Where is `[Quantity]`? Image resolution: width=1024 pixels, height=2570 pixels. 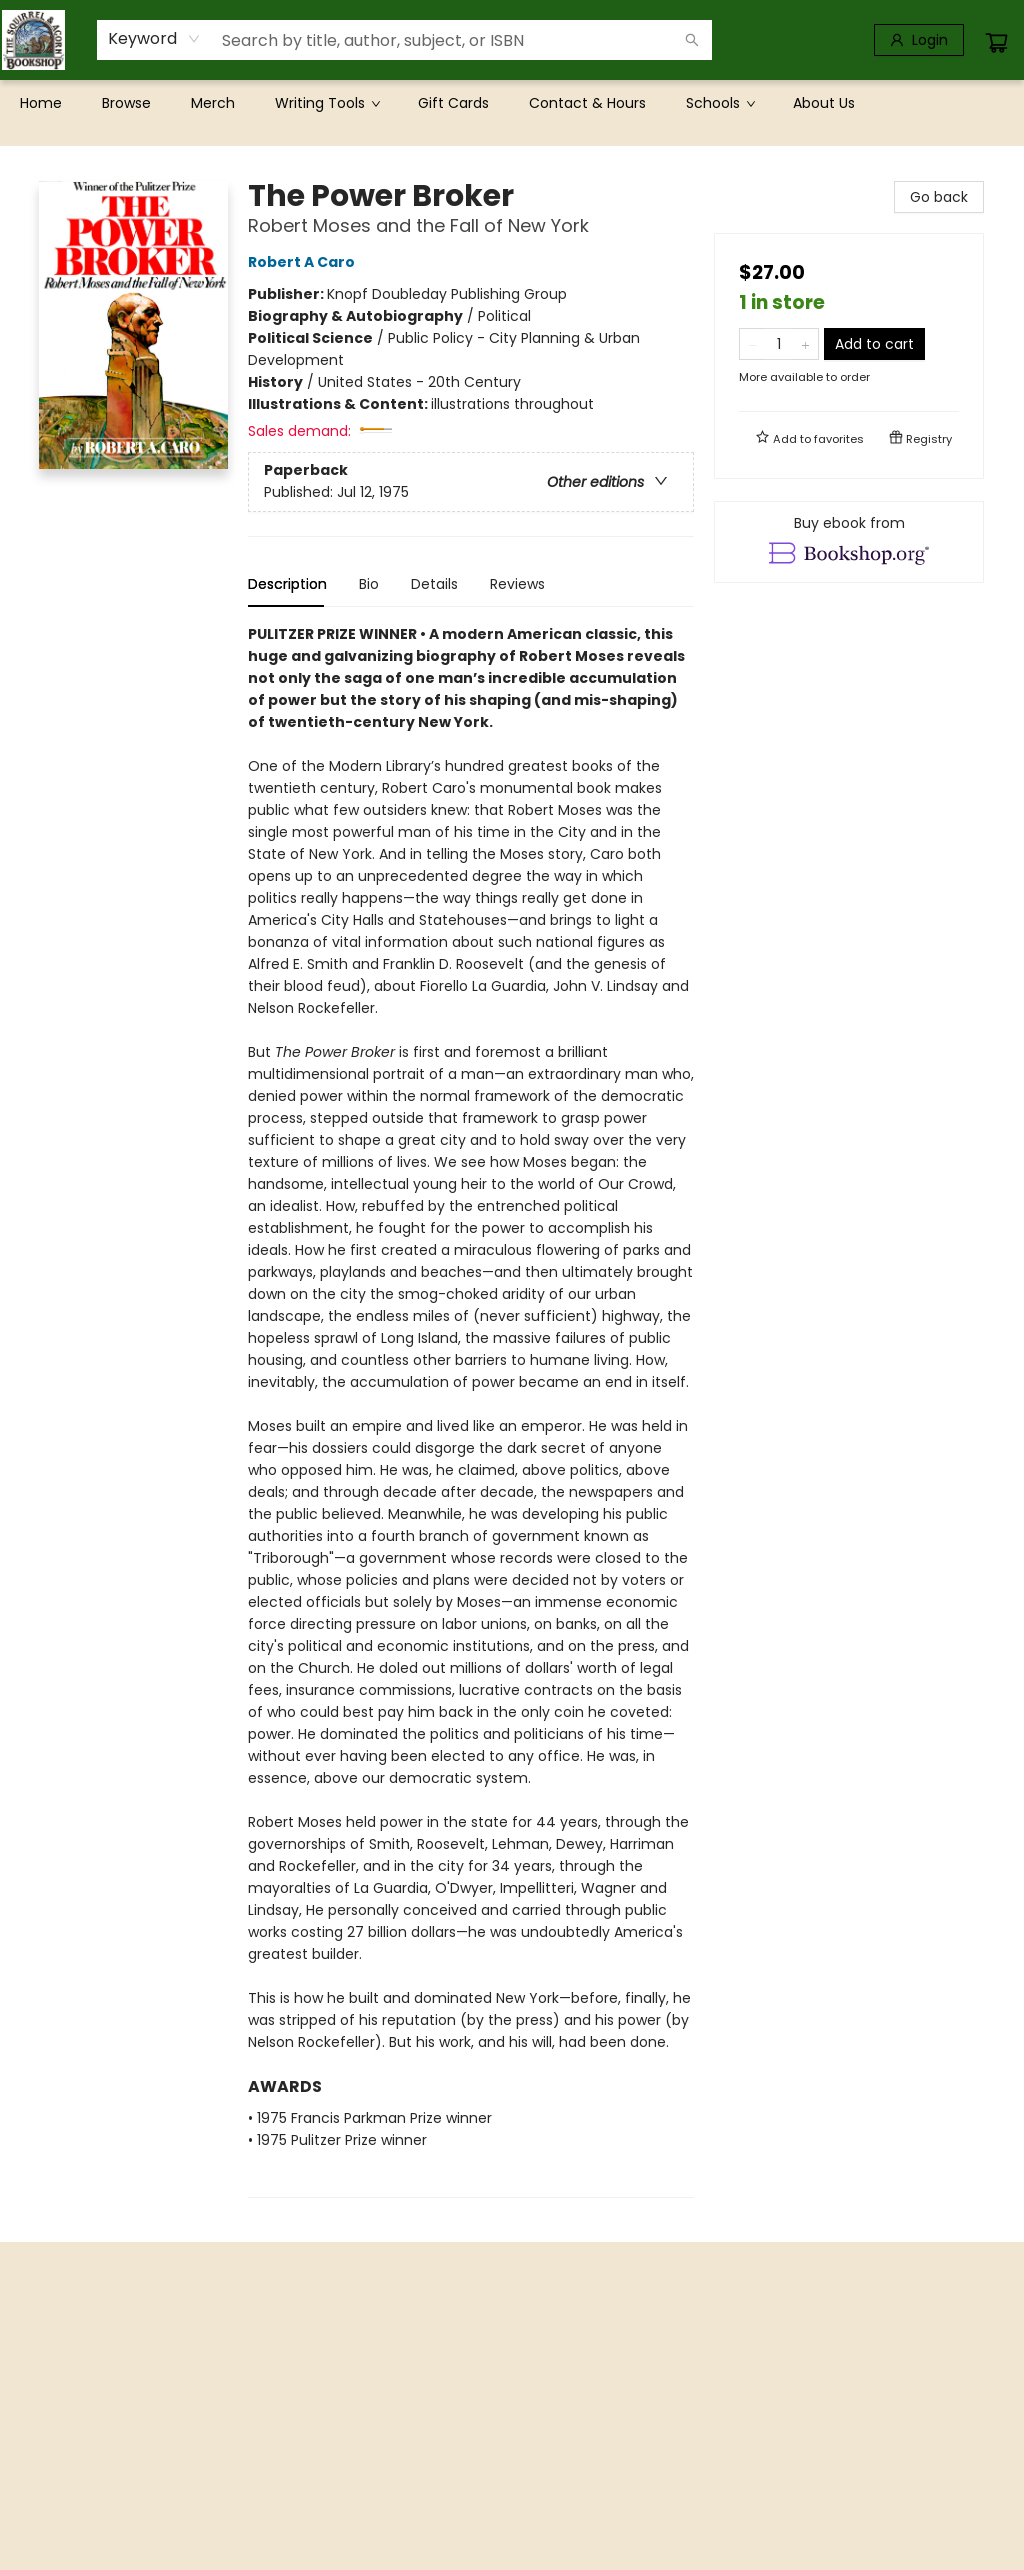 [Quantity] is located at coordinates (779, 344).